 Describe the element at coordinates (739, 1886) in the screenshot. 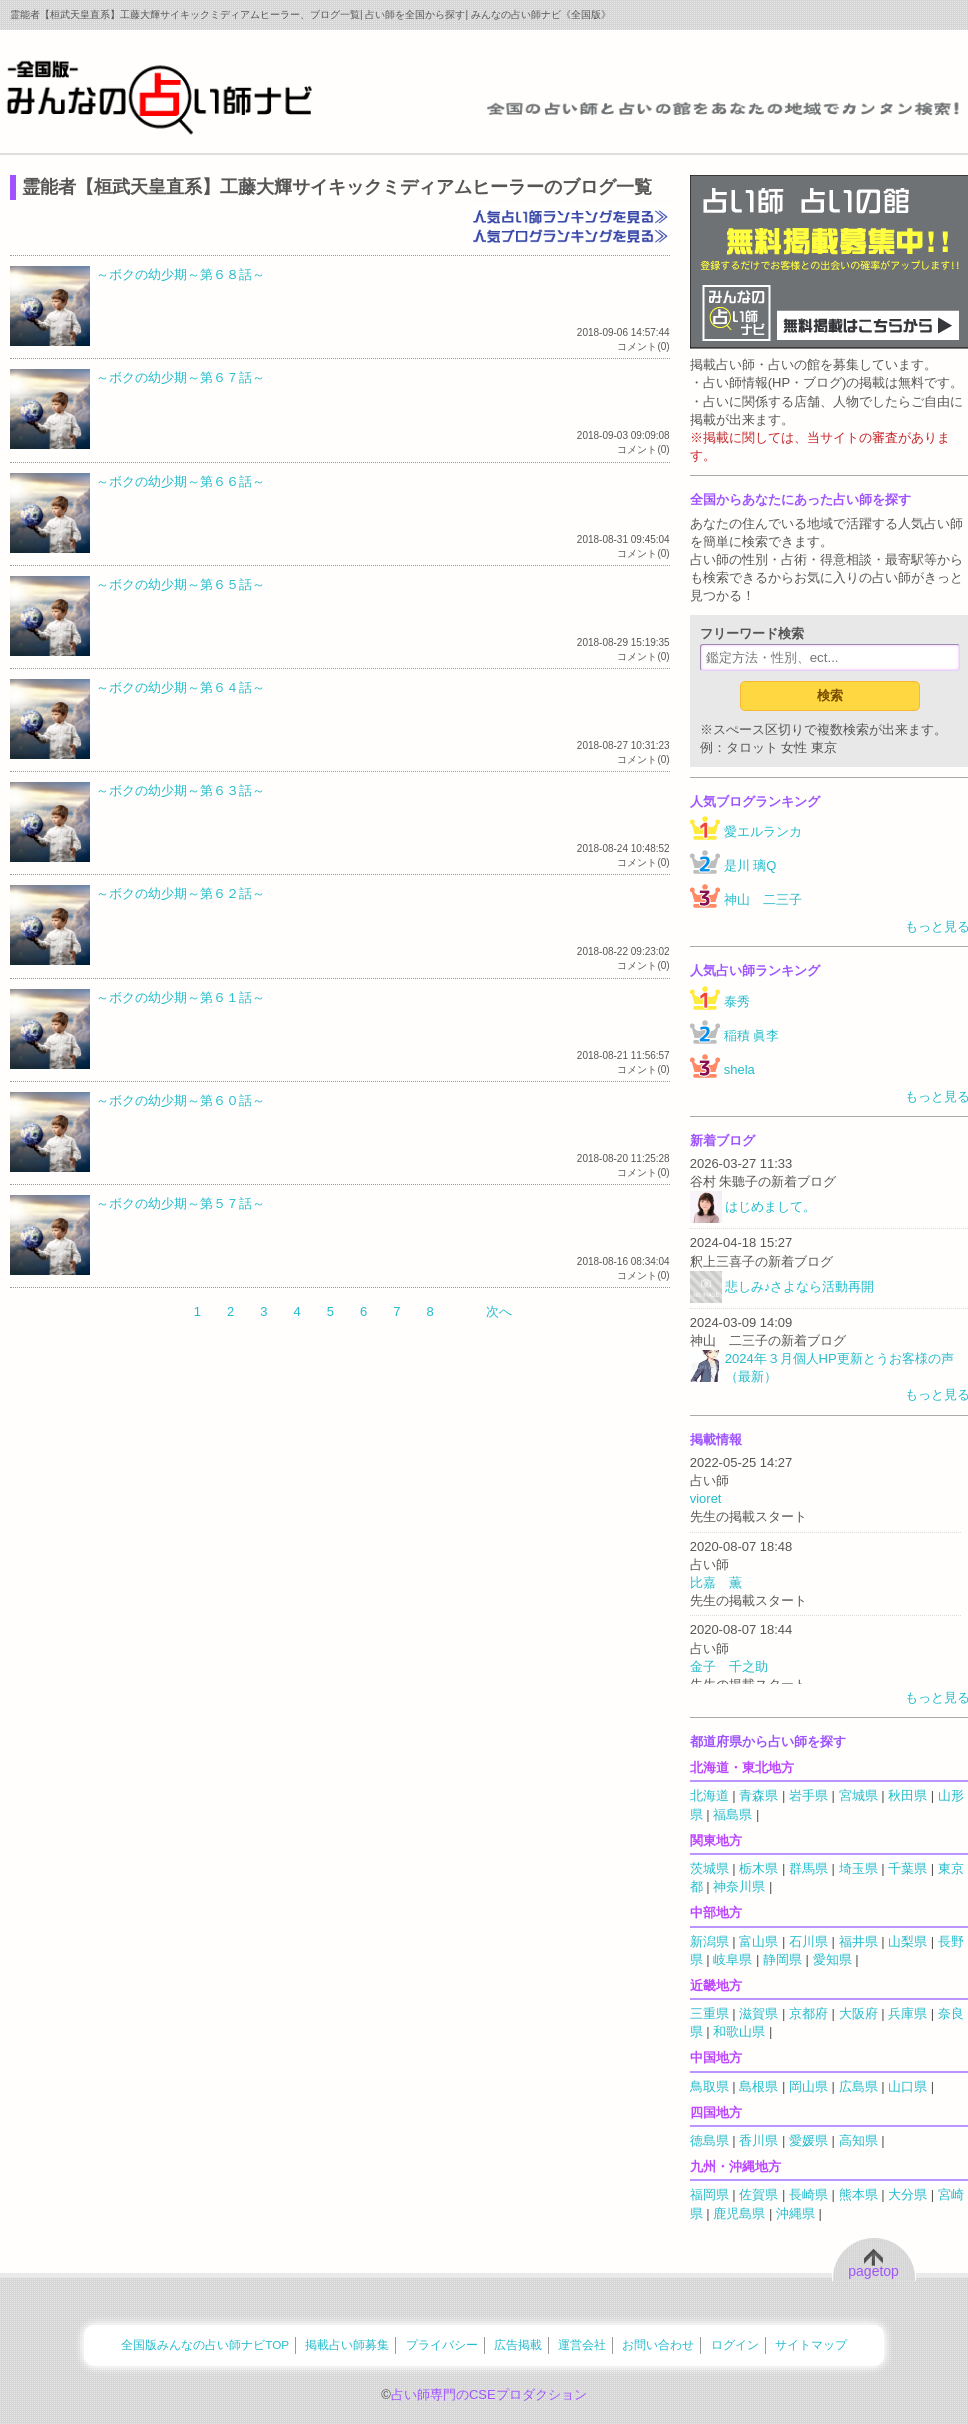

I see `神奈川県` at that location.